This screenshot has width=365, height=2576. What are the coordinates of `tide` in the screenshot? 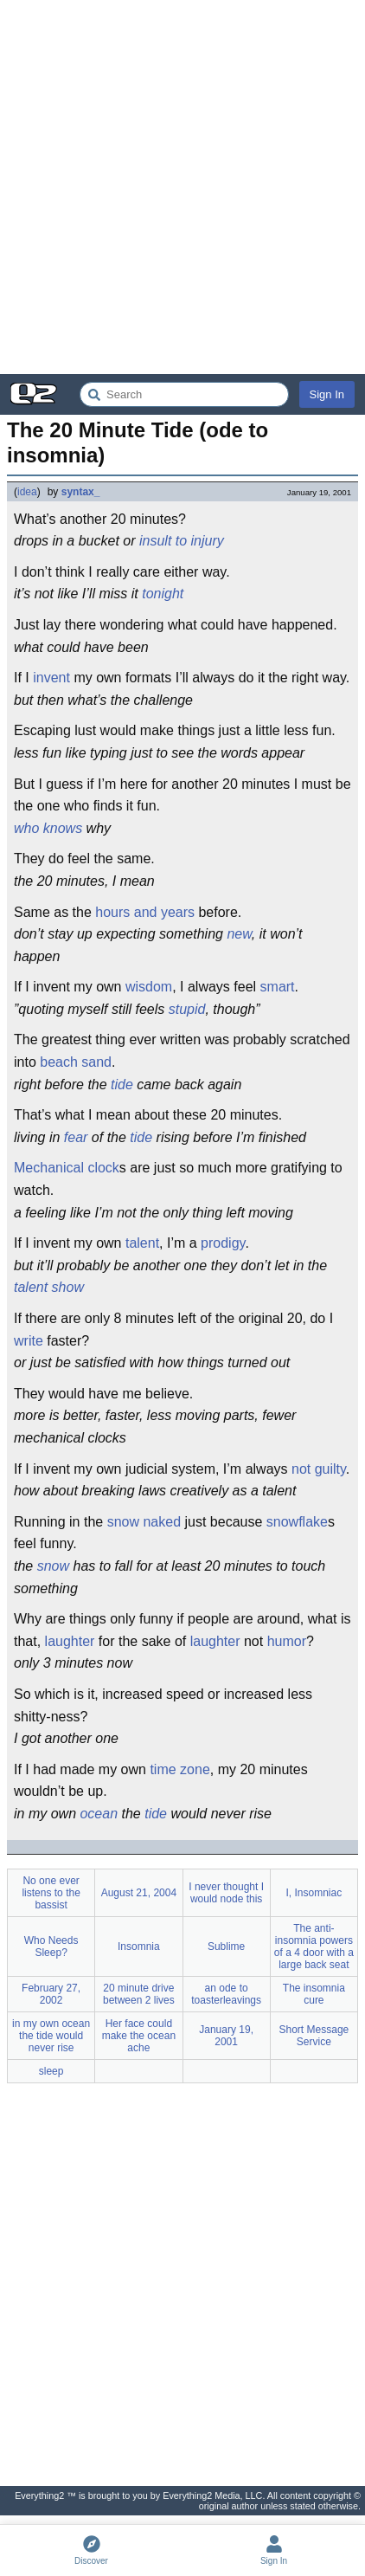 It's located at (122, 1084).